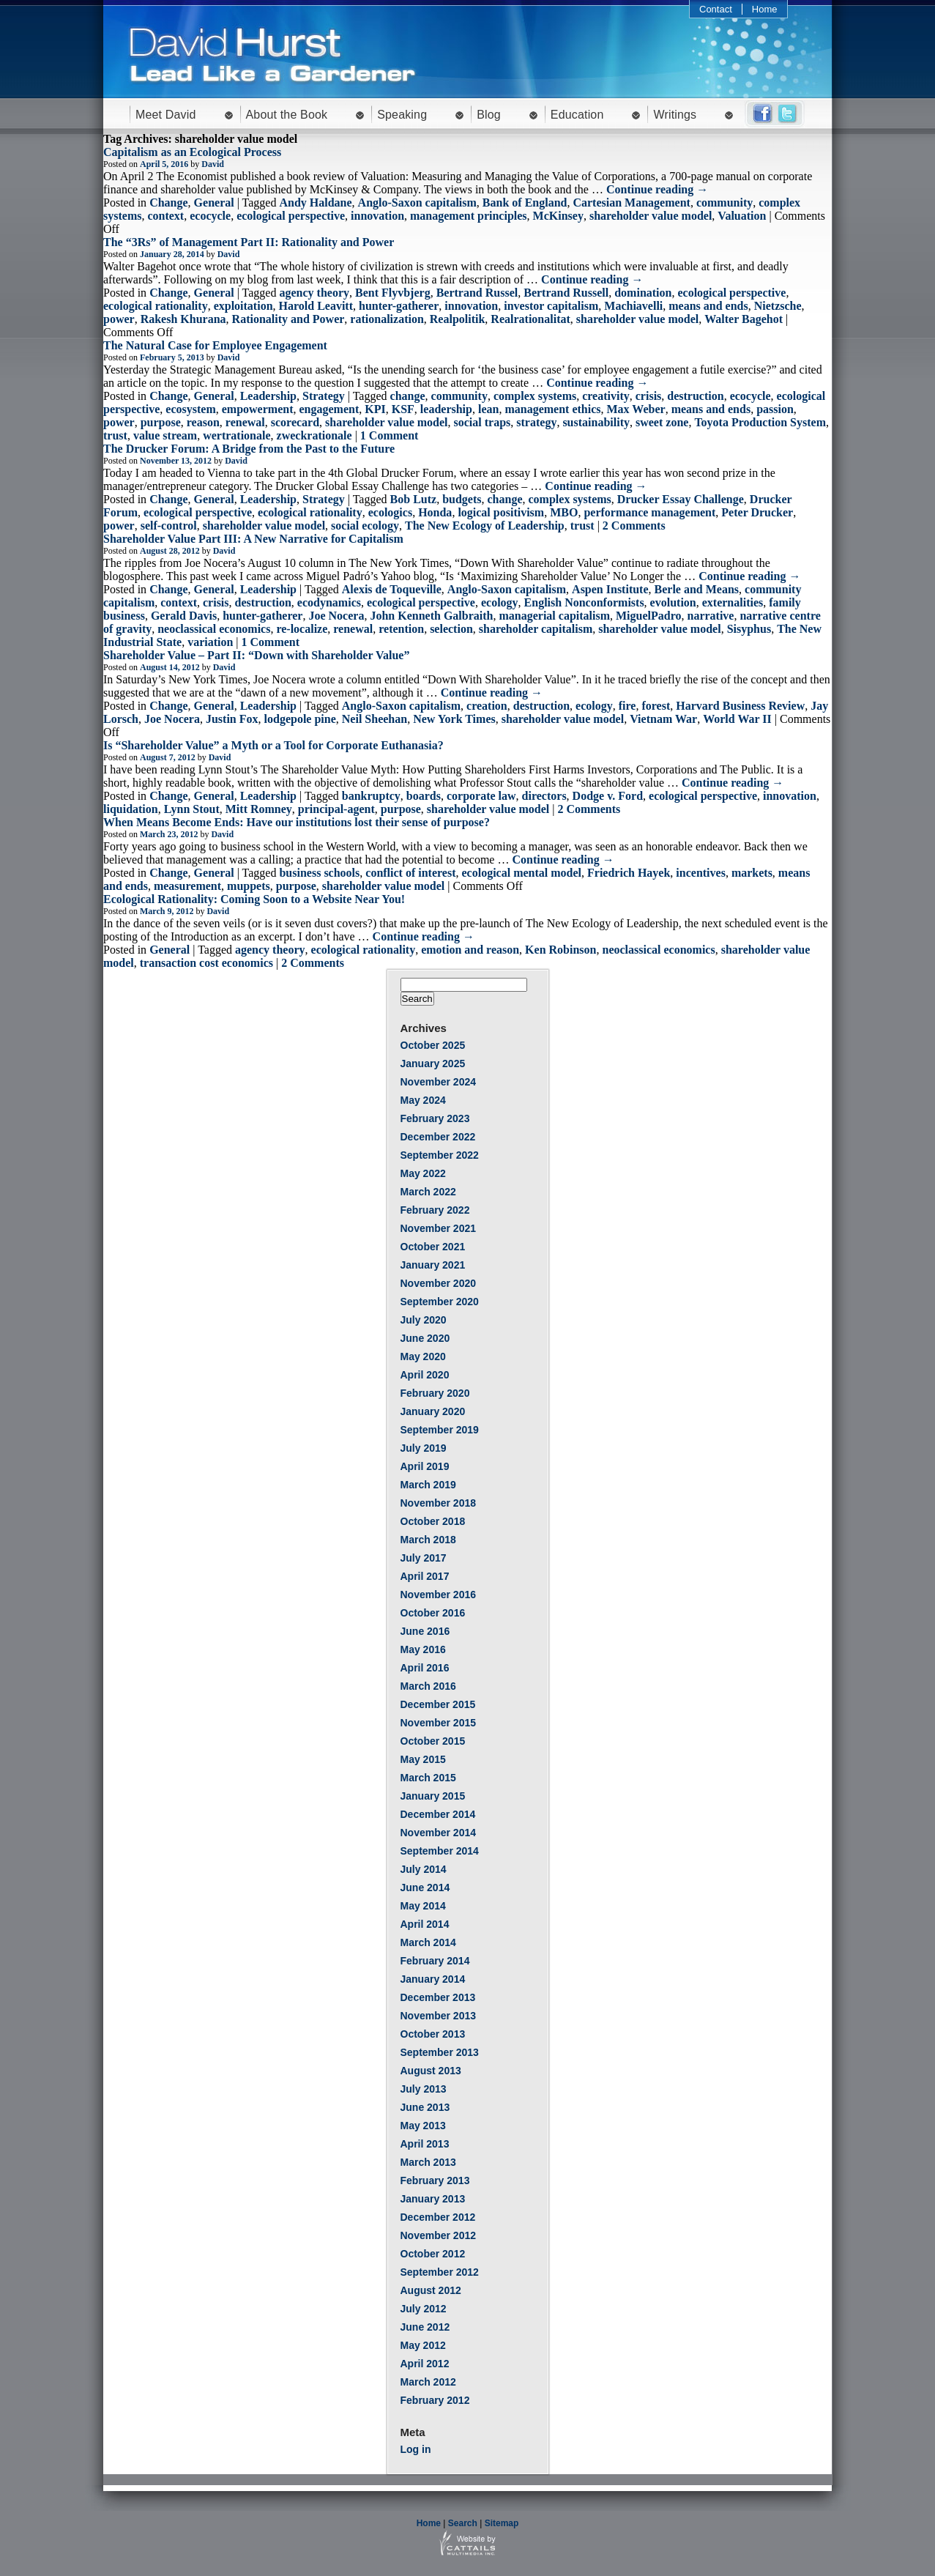 The width and height of the screenshot is (935, 2576). Describe the element at coordinates (608, 796) in the screenshot. I see `Dodge v. Ford` at that location.